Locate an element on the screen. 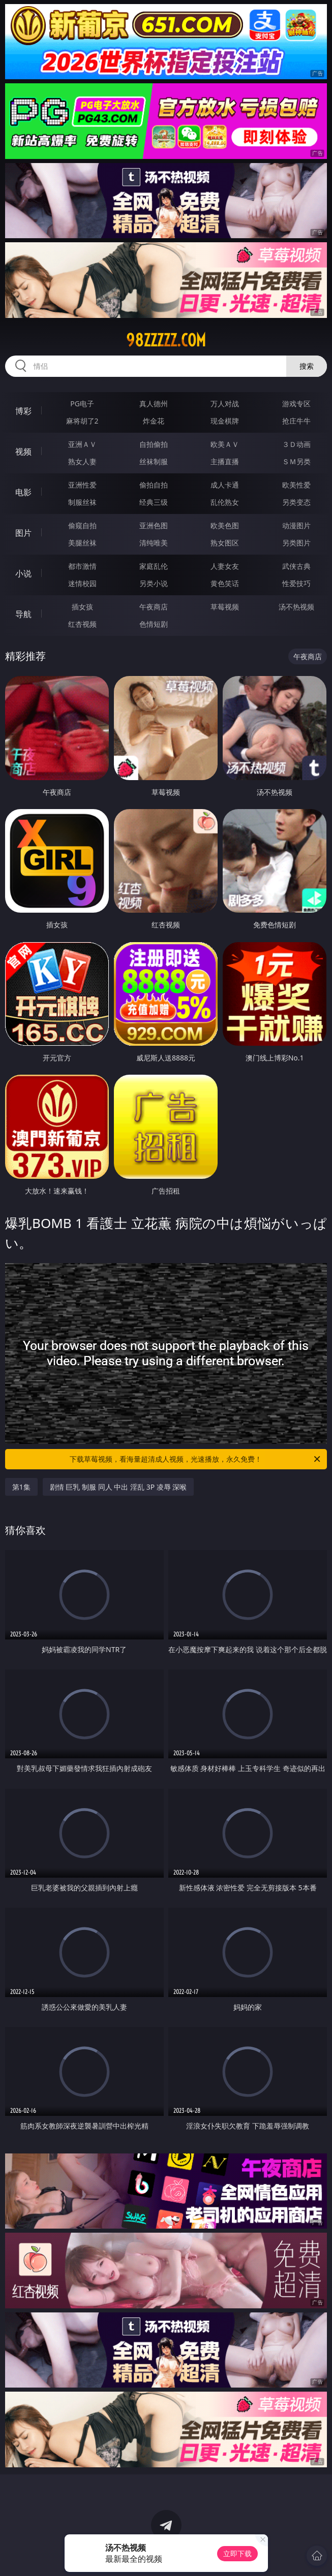 This screenshot has width=332, height=2576. 插女孩 is located at coordinates (82, 606).